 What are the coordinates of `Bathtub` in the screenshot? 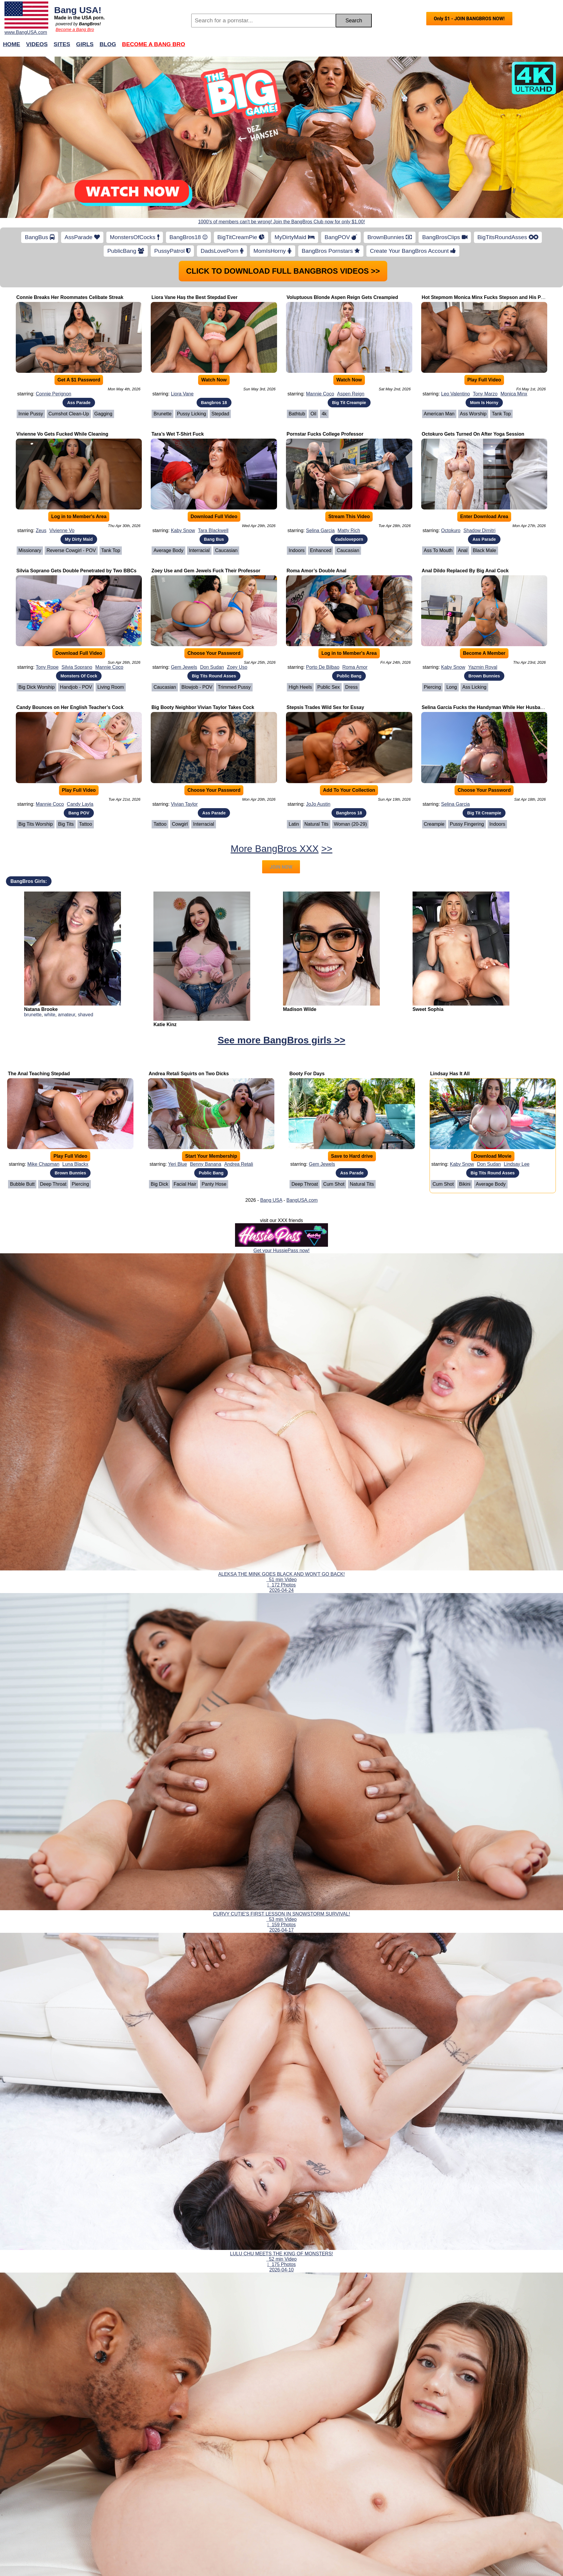 It's located at (297, 413).